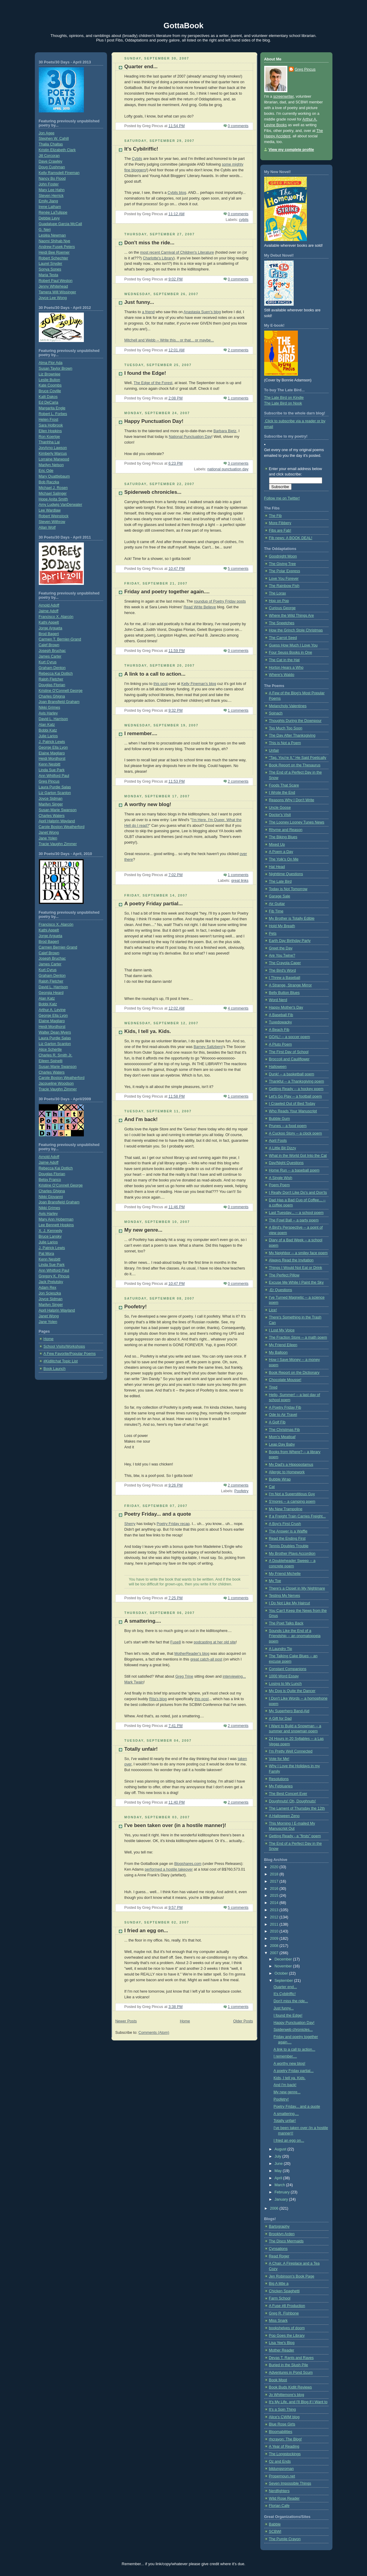 This screenshot has width=367, height=2576. What do you see at coordinates (273, 933) in the screenshot?
I see `Pets` at bounding box center [273, 933].